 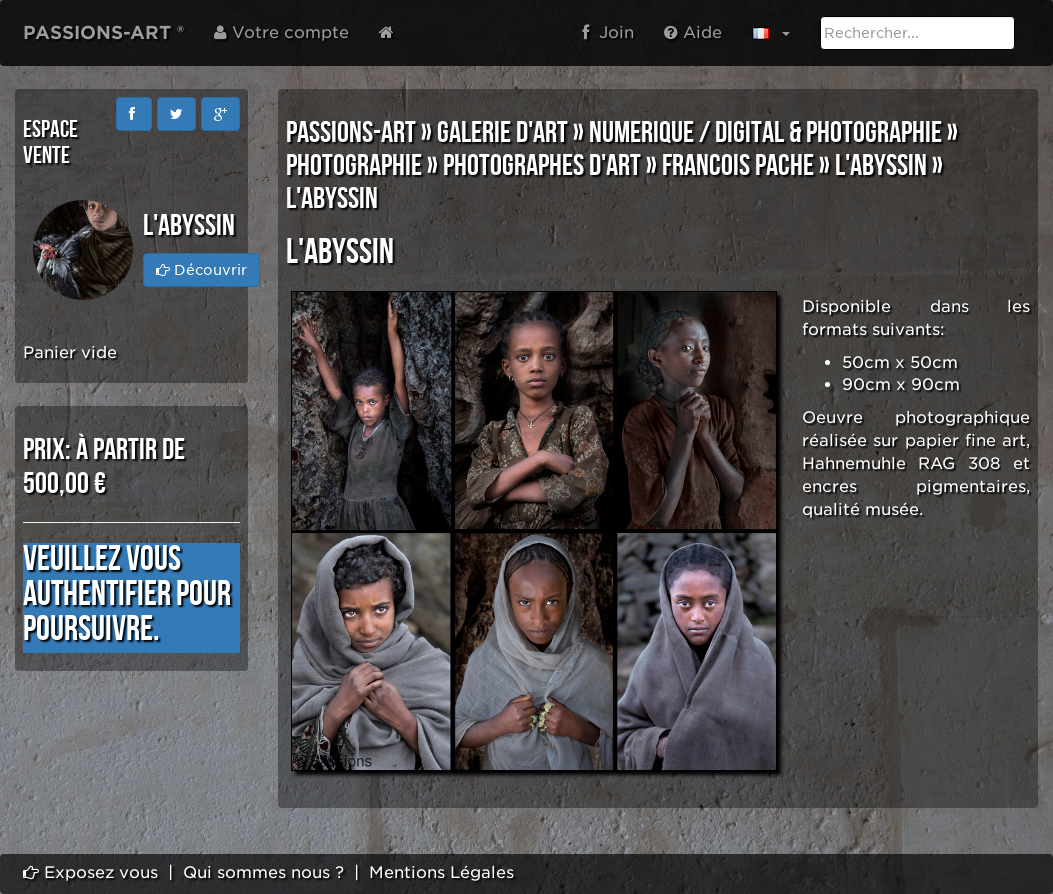 What do you see at coordinates (542, 166) in the screenshot?
I see `PHOTOGRAPHES D'ART` at bounding box center [542, 166].